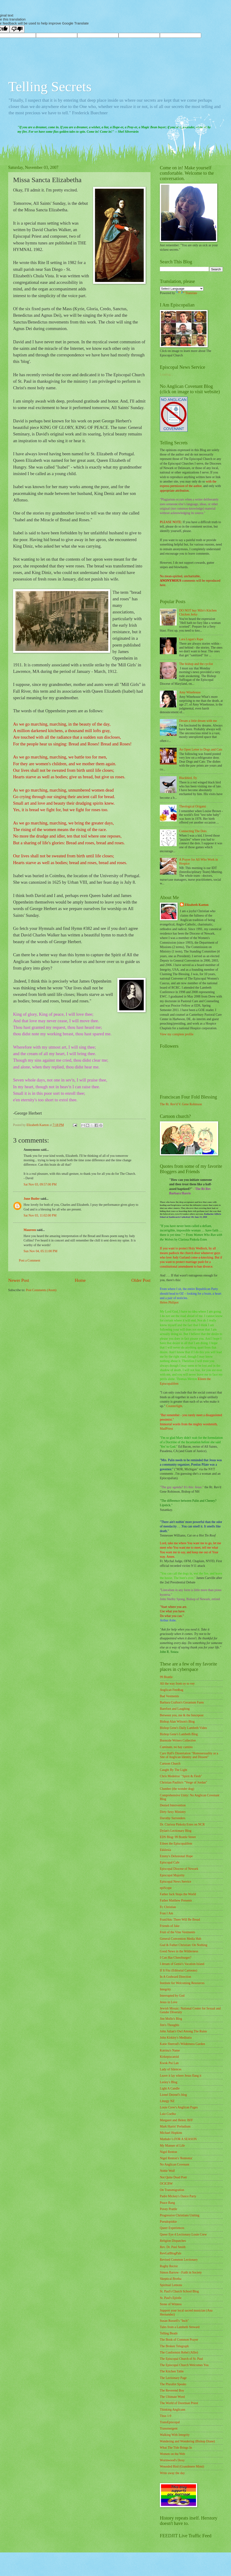 The height and width of the screenshot is (2576, 231). I want to click on Nigel Renton, so click(168, 2152).